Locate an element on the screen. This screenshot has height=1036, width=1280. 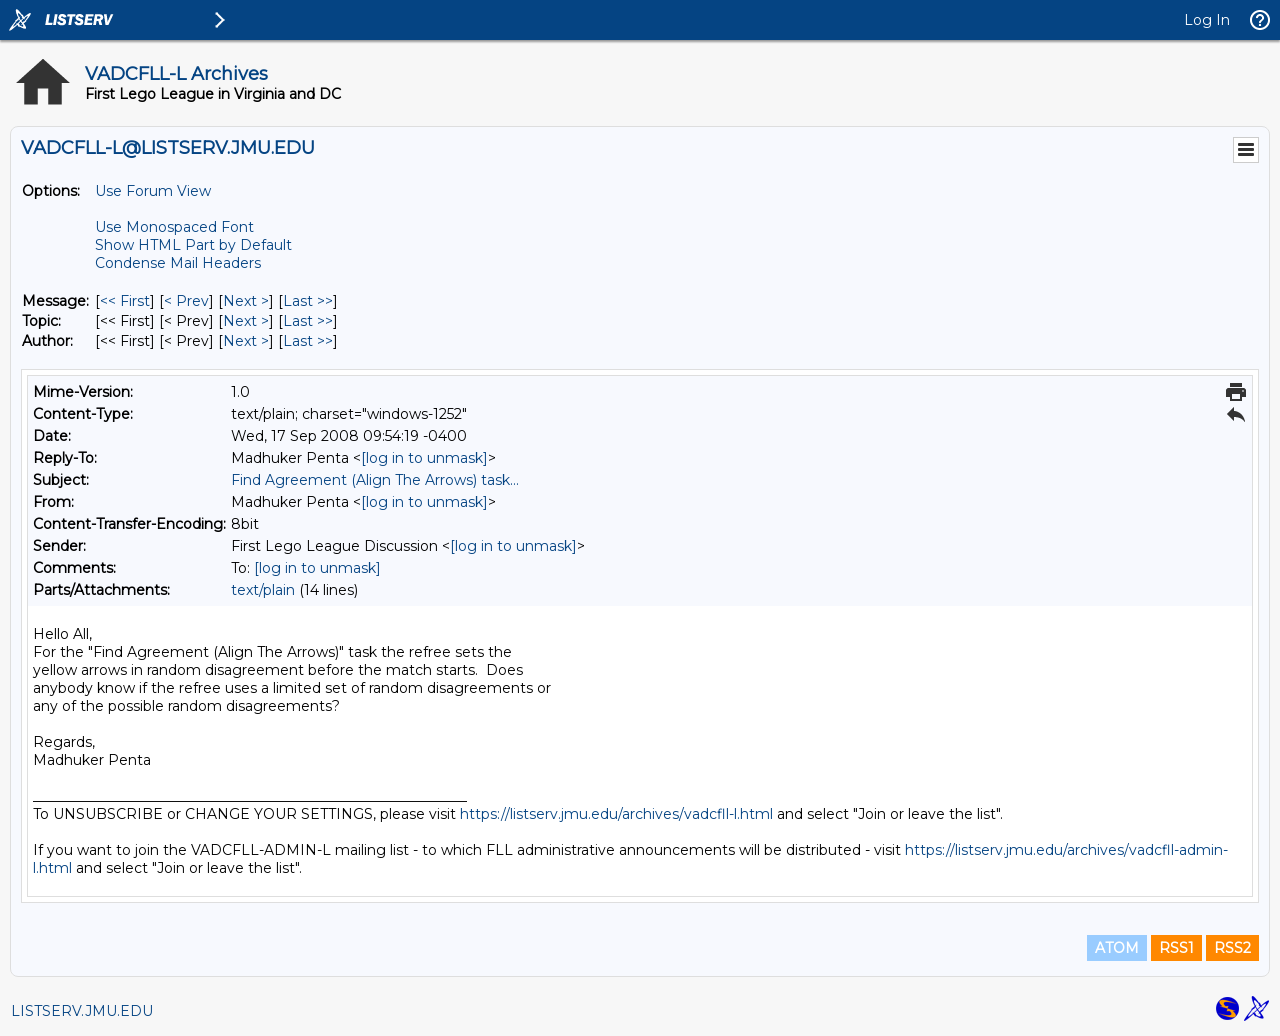
Last >> [Last Message By Author] is located at coordinates (308, 341).